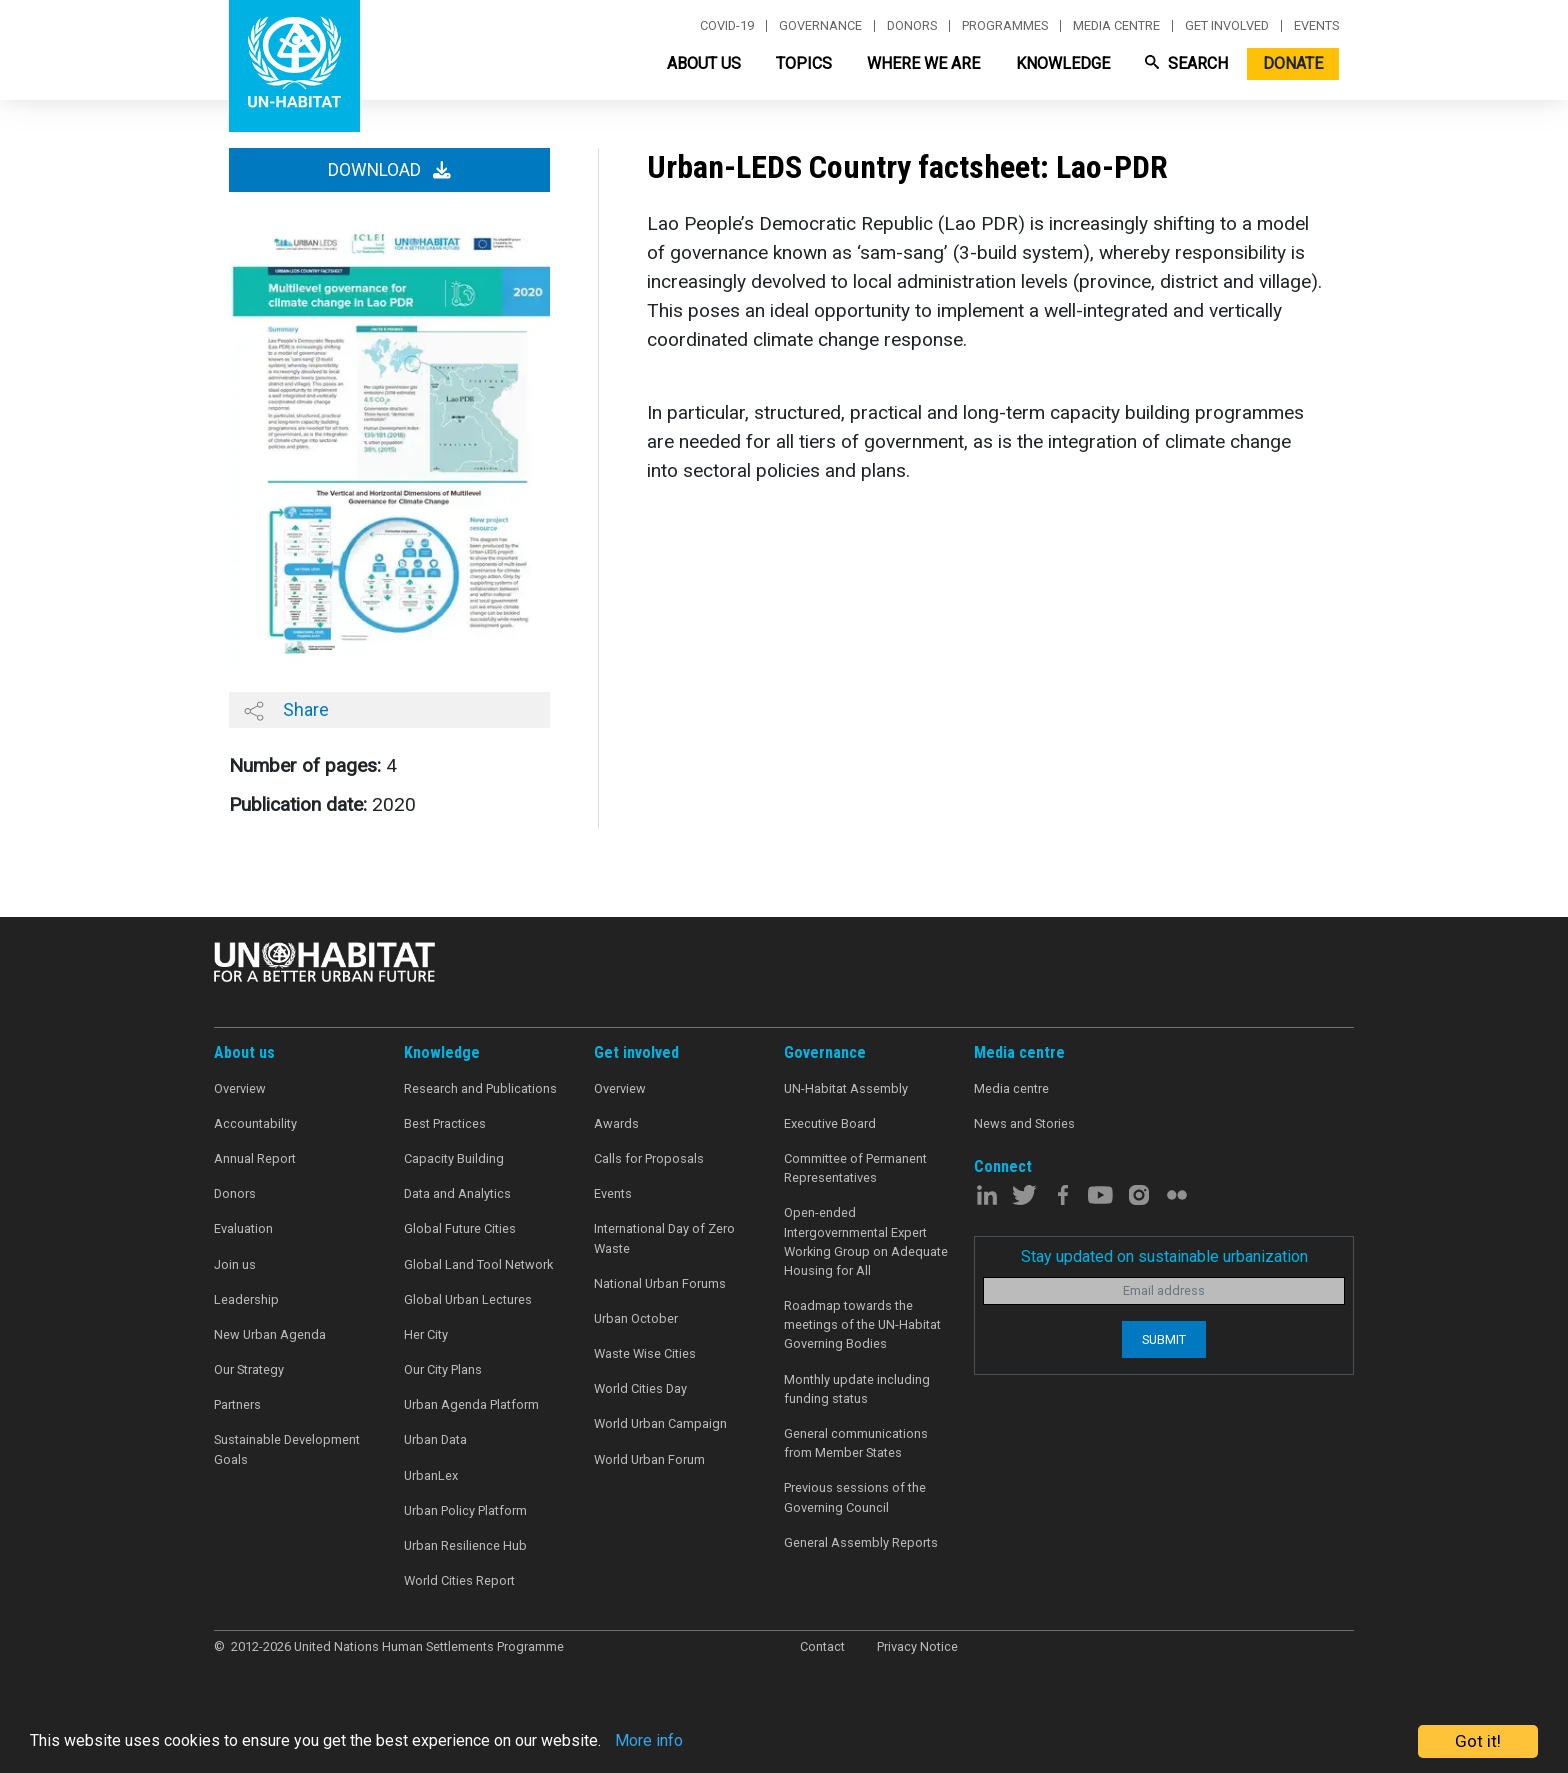 This screenshot has height=1773, width=1568. Describe the element at coordinates (1186, 63) in the screenshot. I see `Search` at that location.